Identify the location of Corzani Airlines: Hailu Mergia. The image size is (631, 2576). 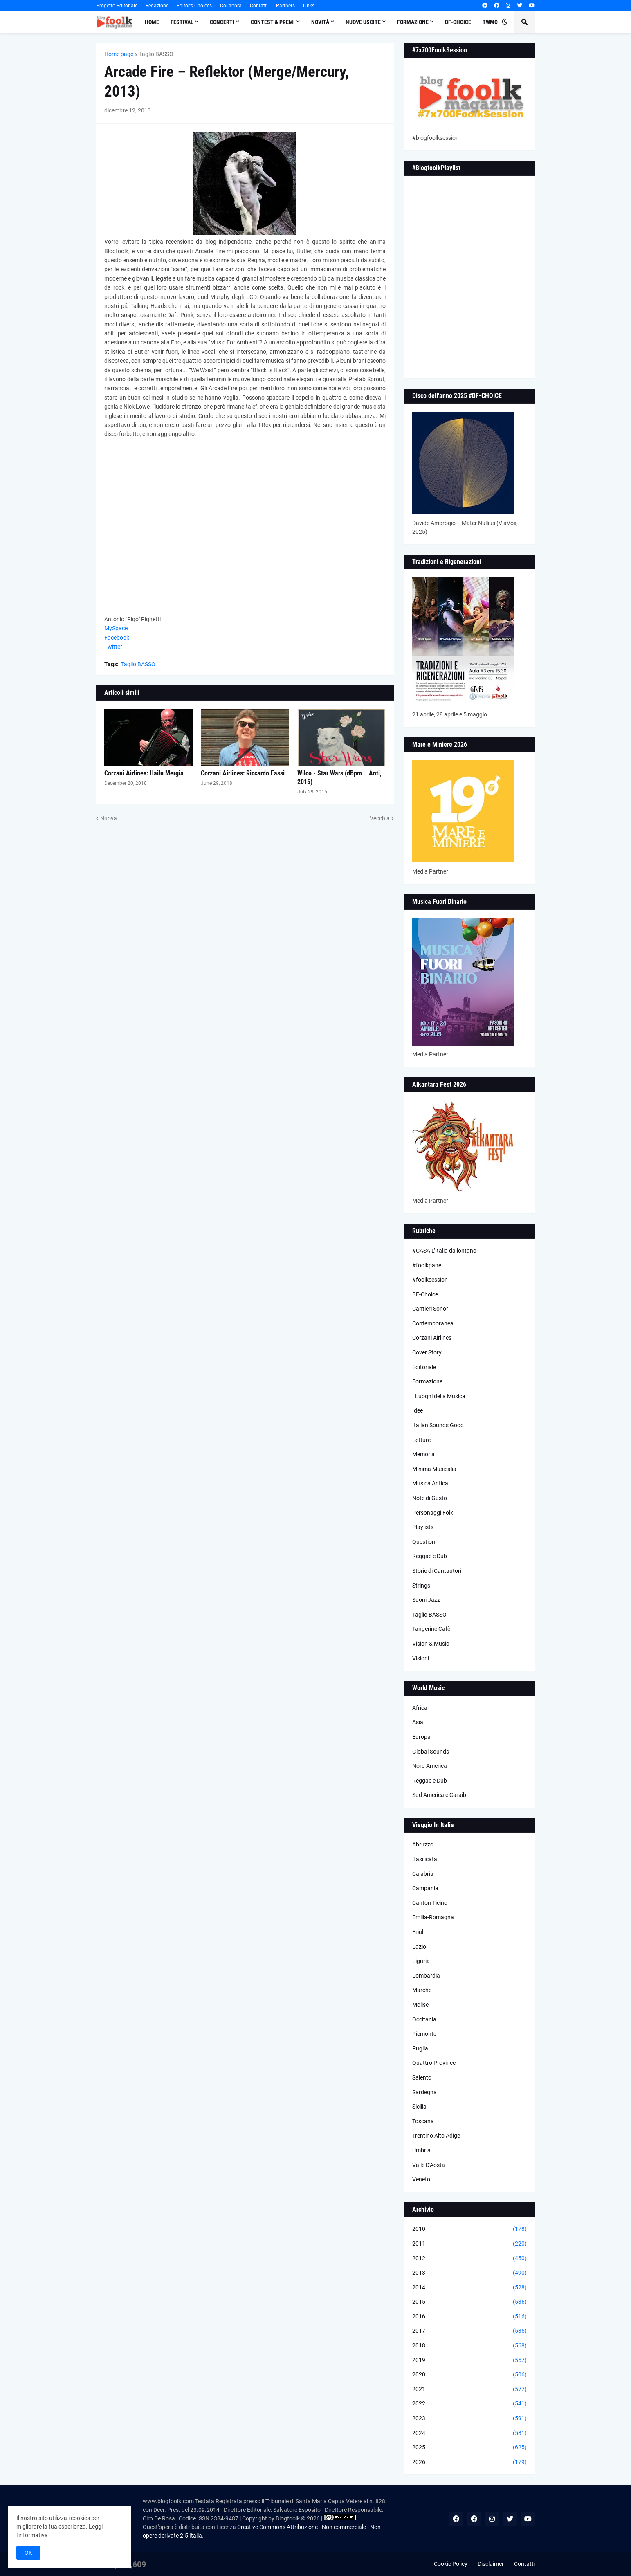
(144, 773).